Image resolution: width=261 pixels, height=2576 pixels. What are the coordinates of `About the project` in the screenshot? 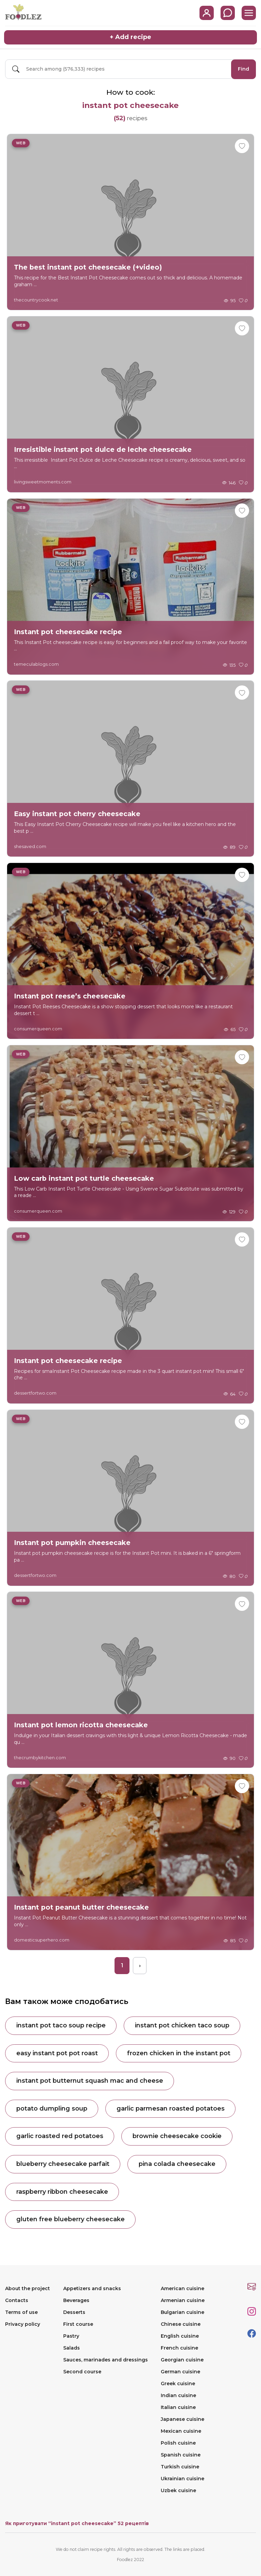 It's located at (27, 2288).